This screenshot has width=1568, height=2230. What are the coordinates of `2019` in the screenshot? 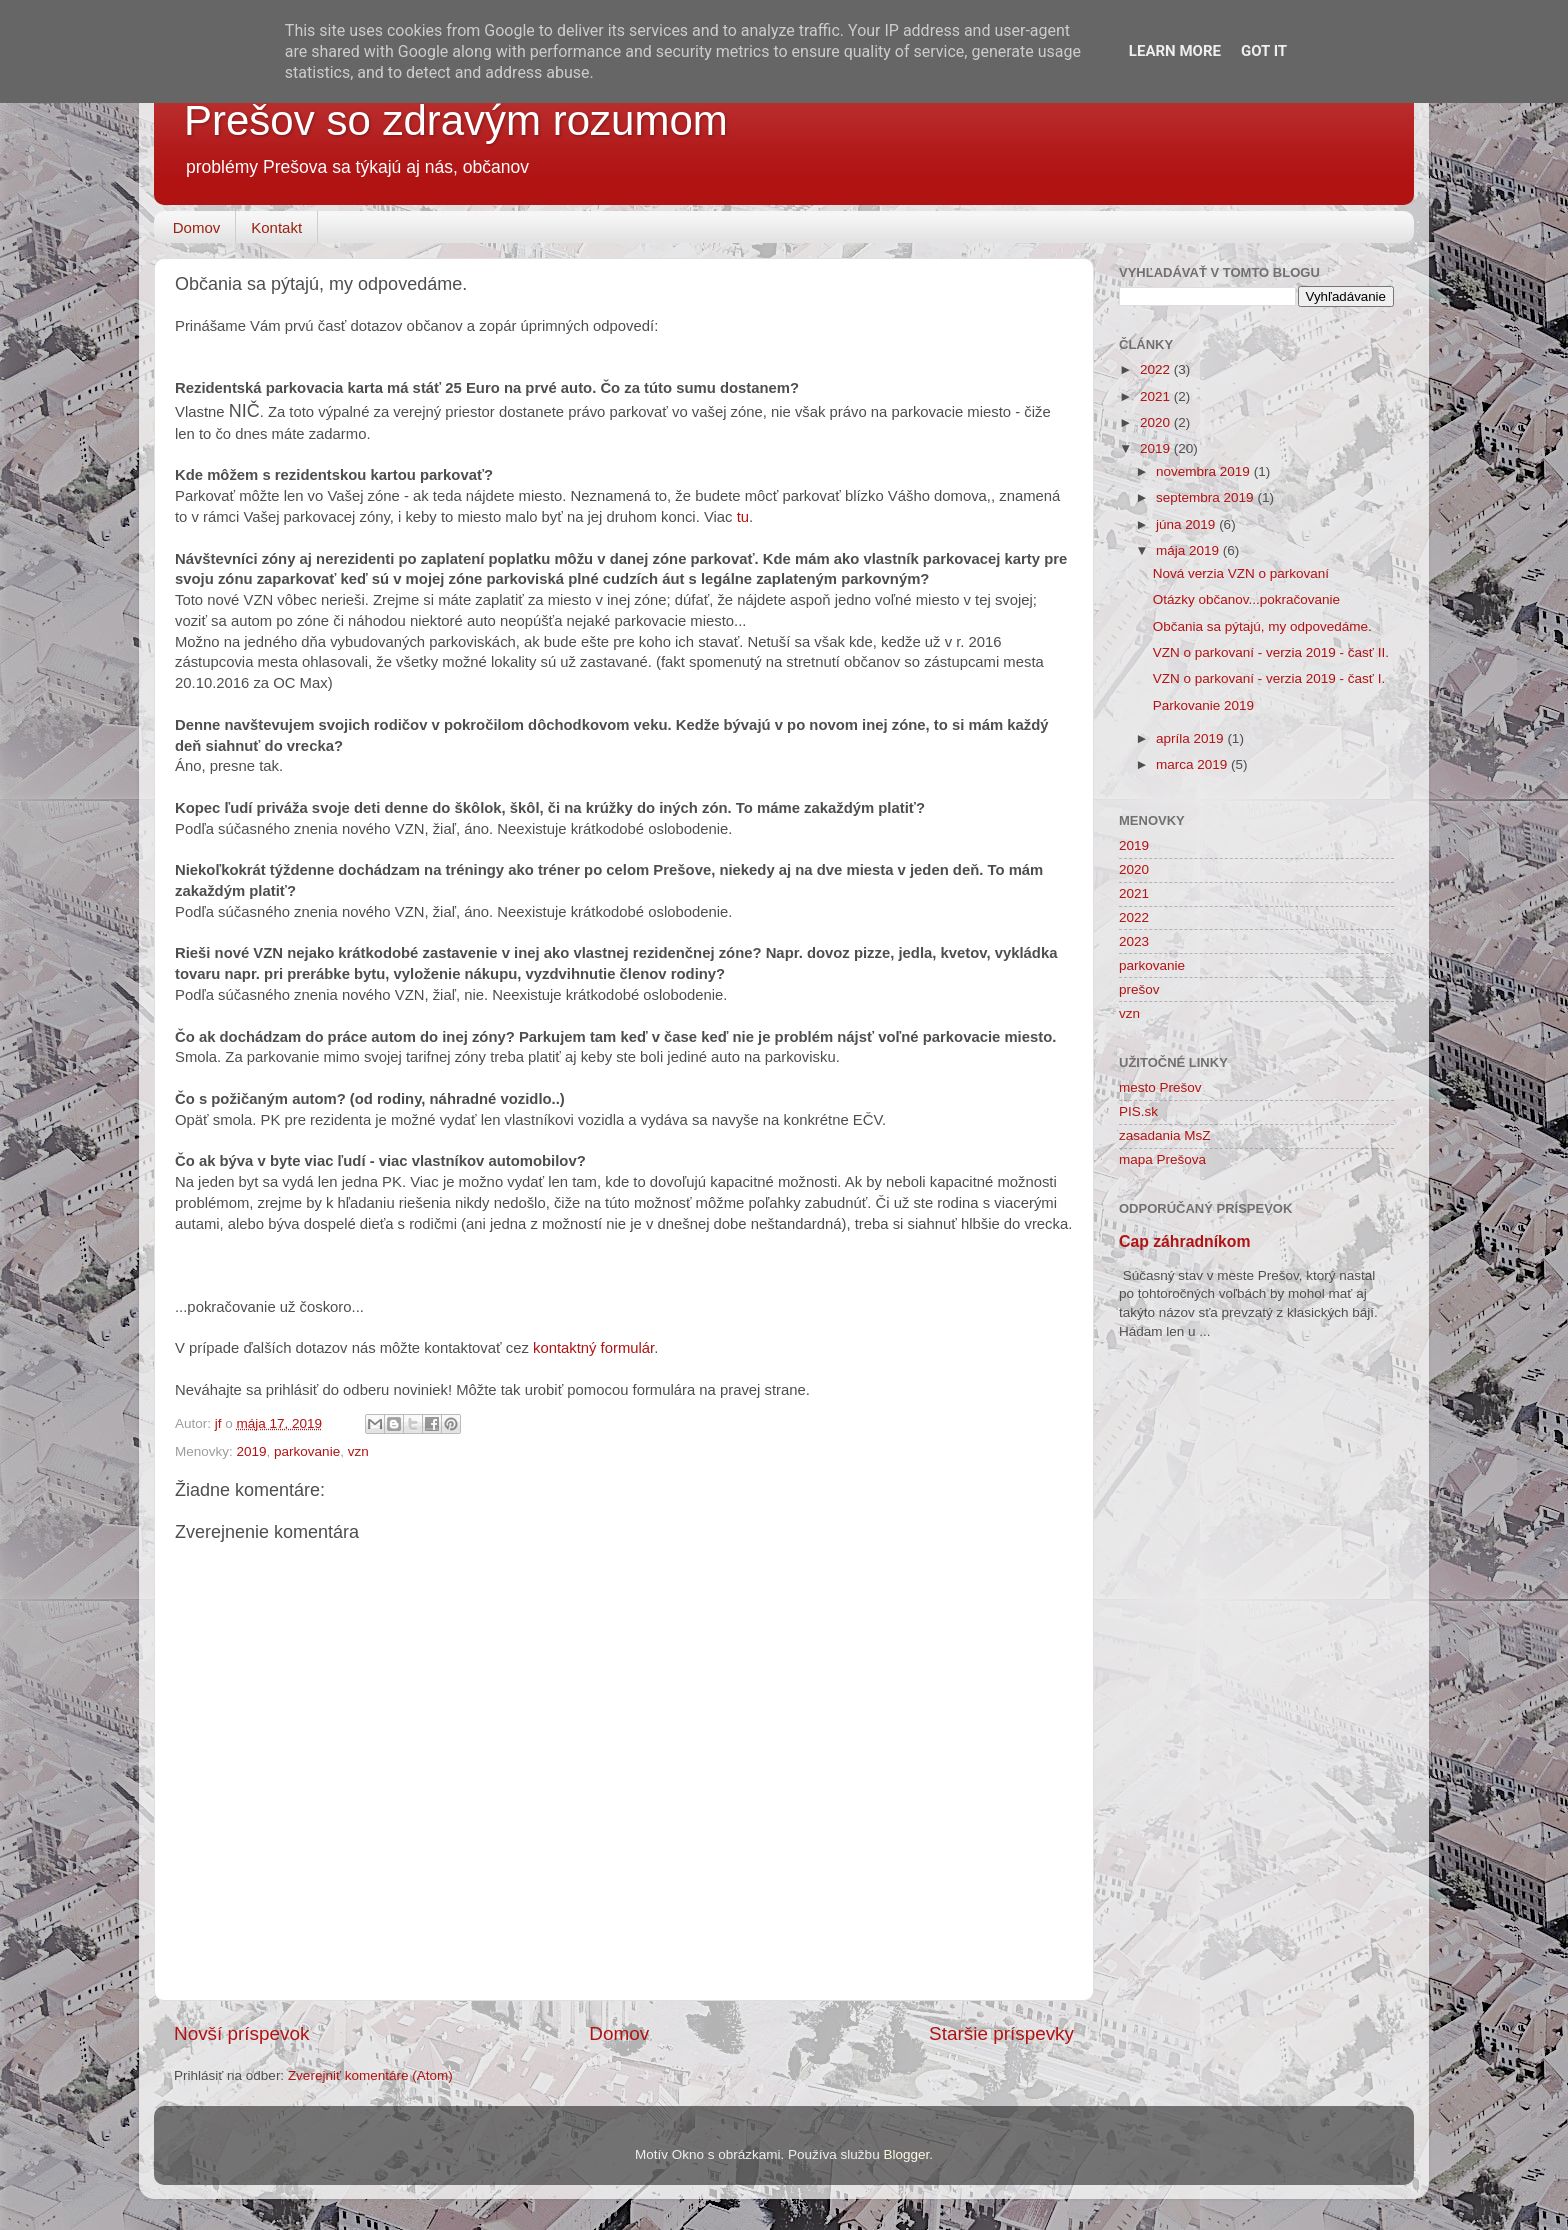 It's located at (252, 1451).